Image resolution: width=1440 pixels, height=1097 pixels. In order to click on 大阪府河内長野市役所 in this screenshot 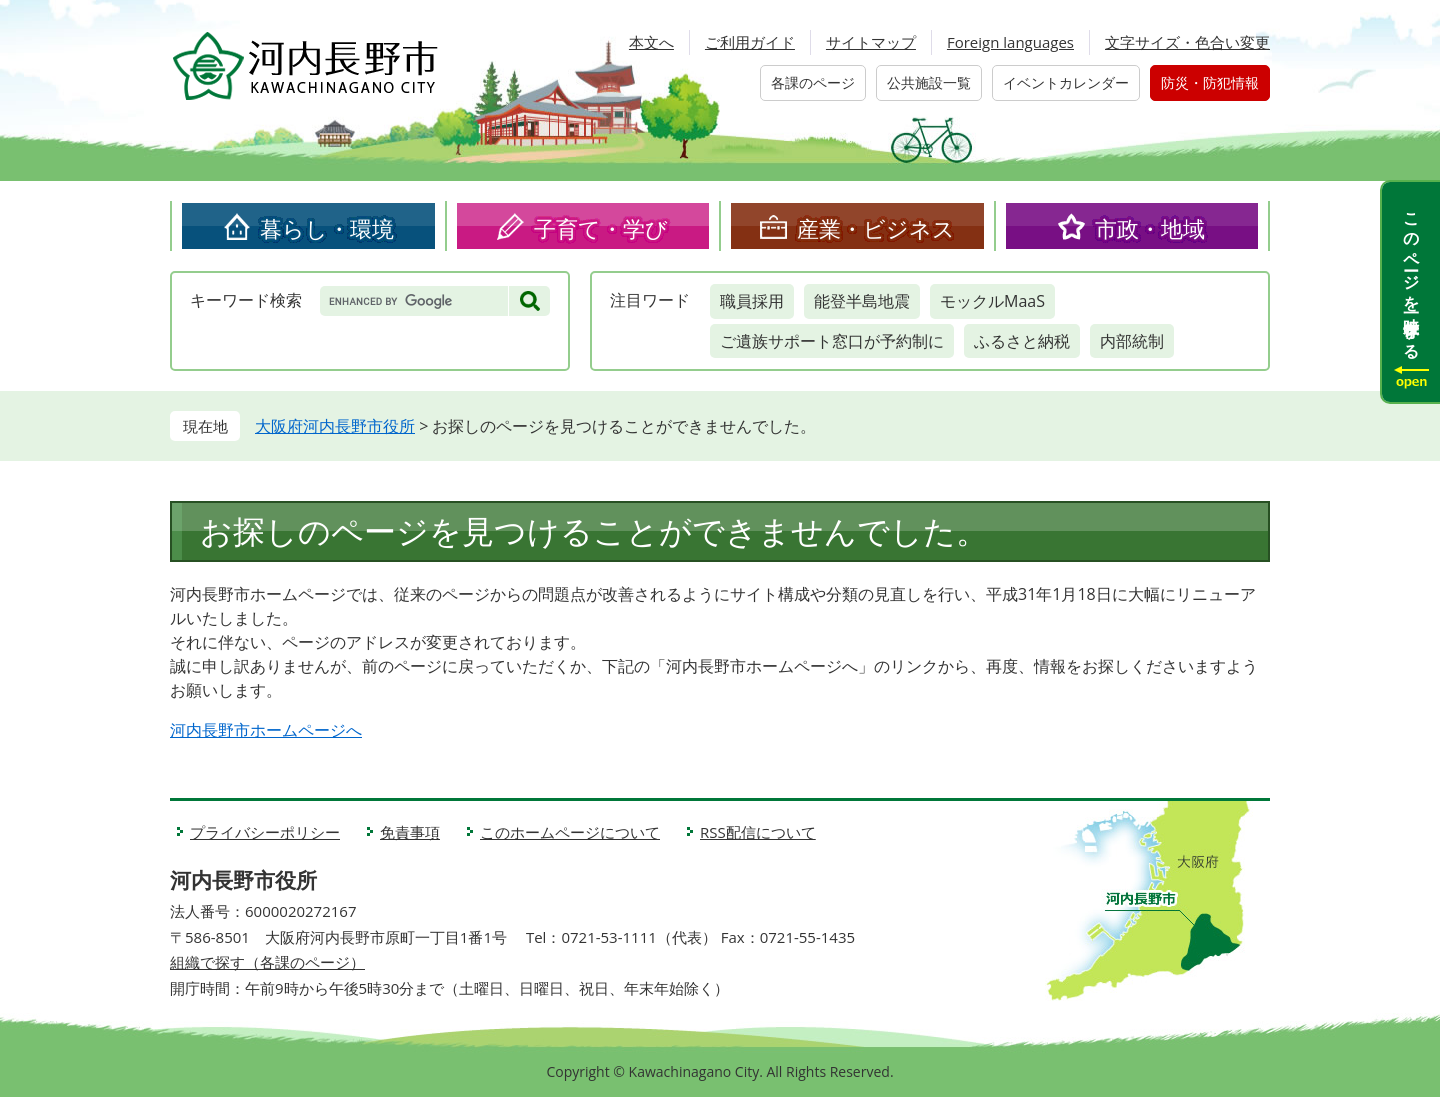, I will do `click(335, 426)`.